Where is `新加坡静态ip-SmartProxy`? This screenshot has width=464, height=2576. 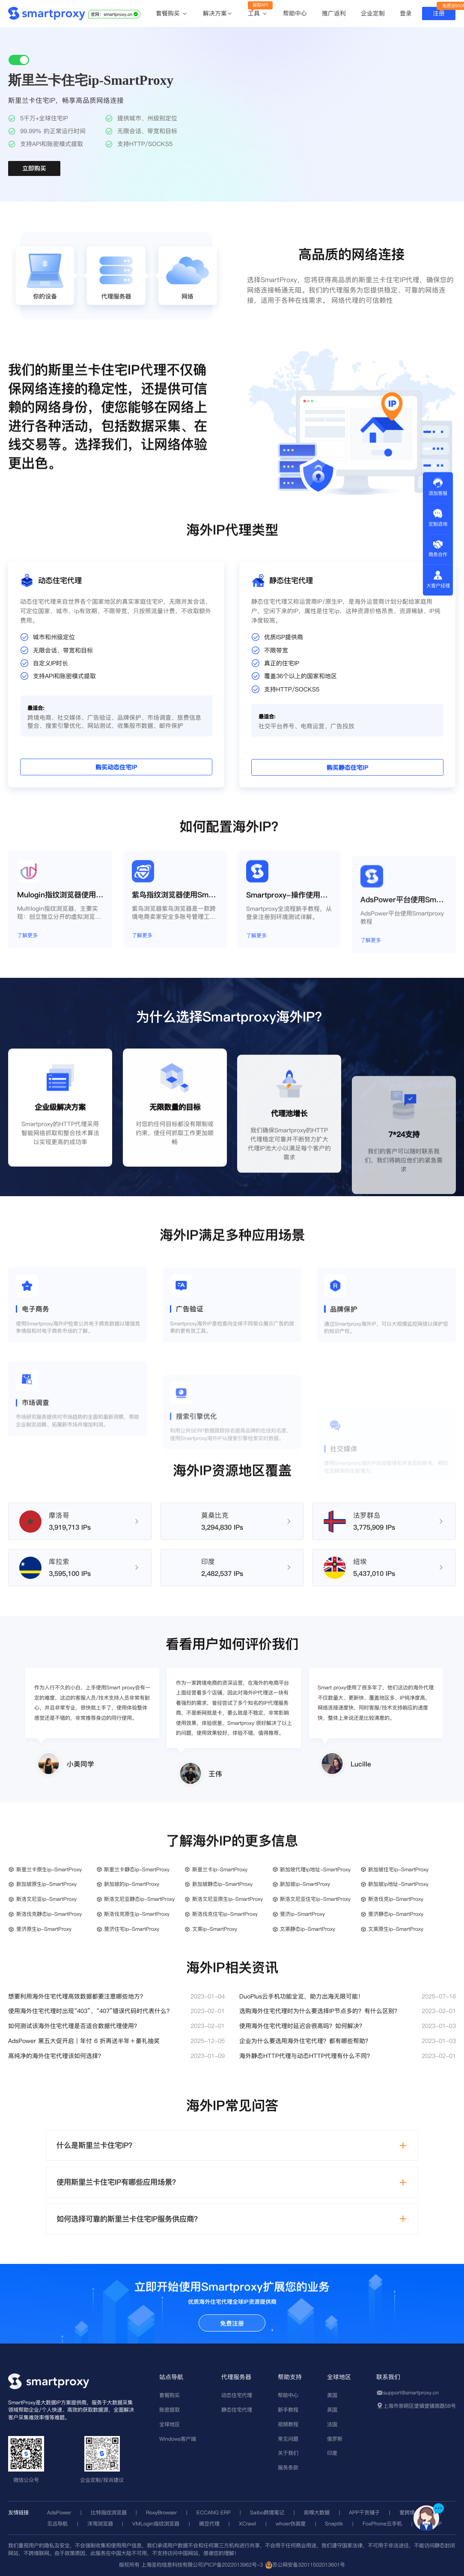
新加坡静态ip-SmartProxy is located at coordinates (222, 1884).